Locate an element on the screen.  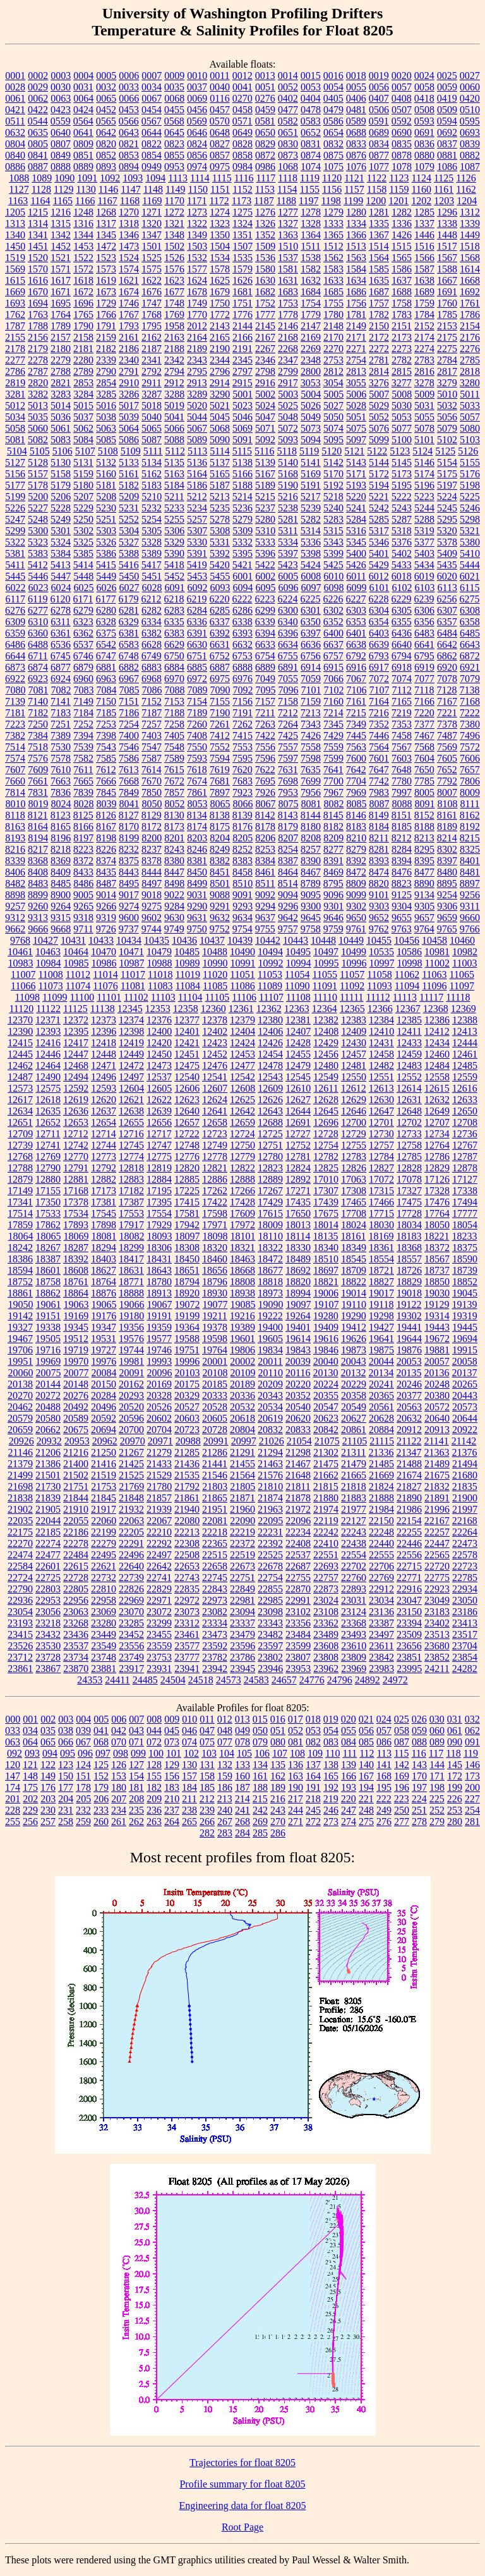
2149 is located at coordinates (356, 325).